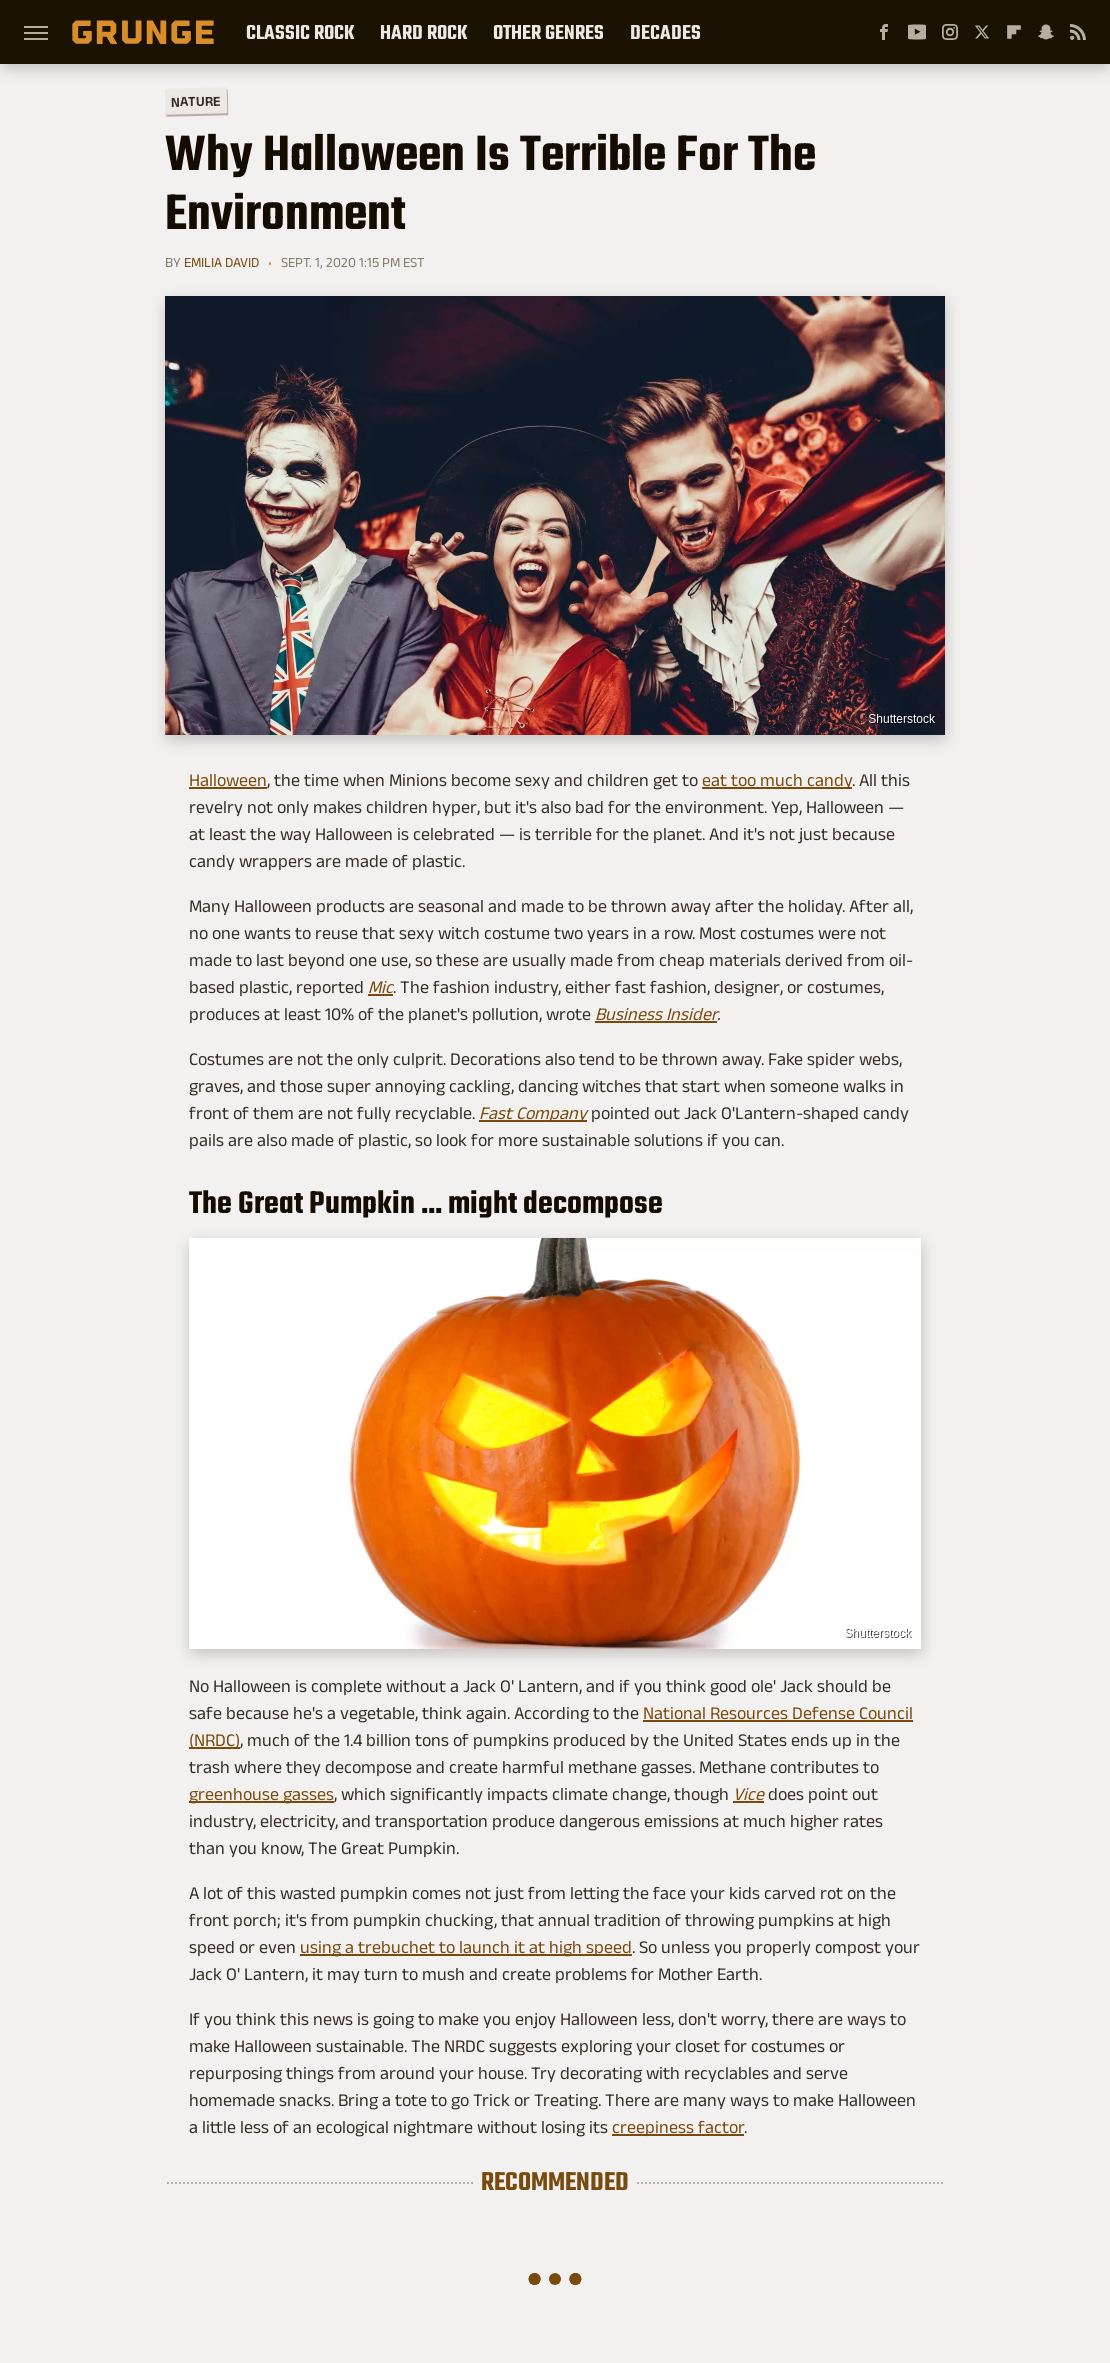  I want to click on Other Genres, so click(548, 32).